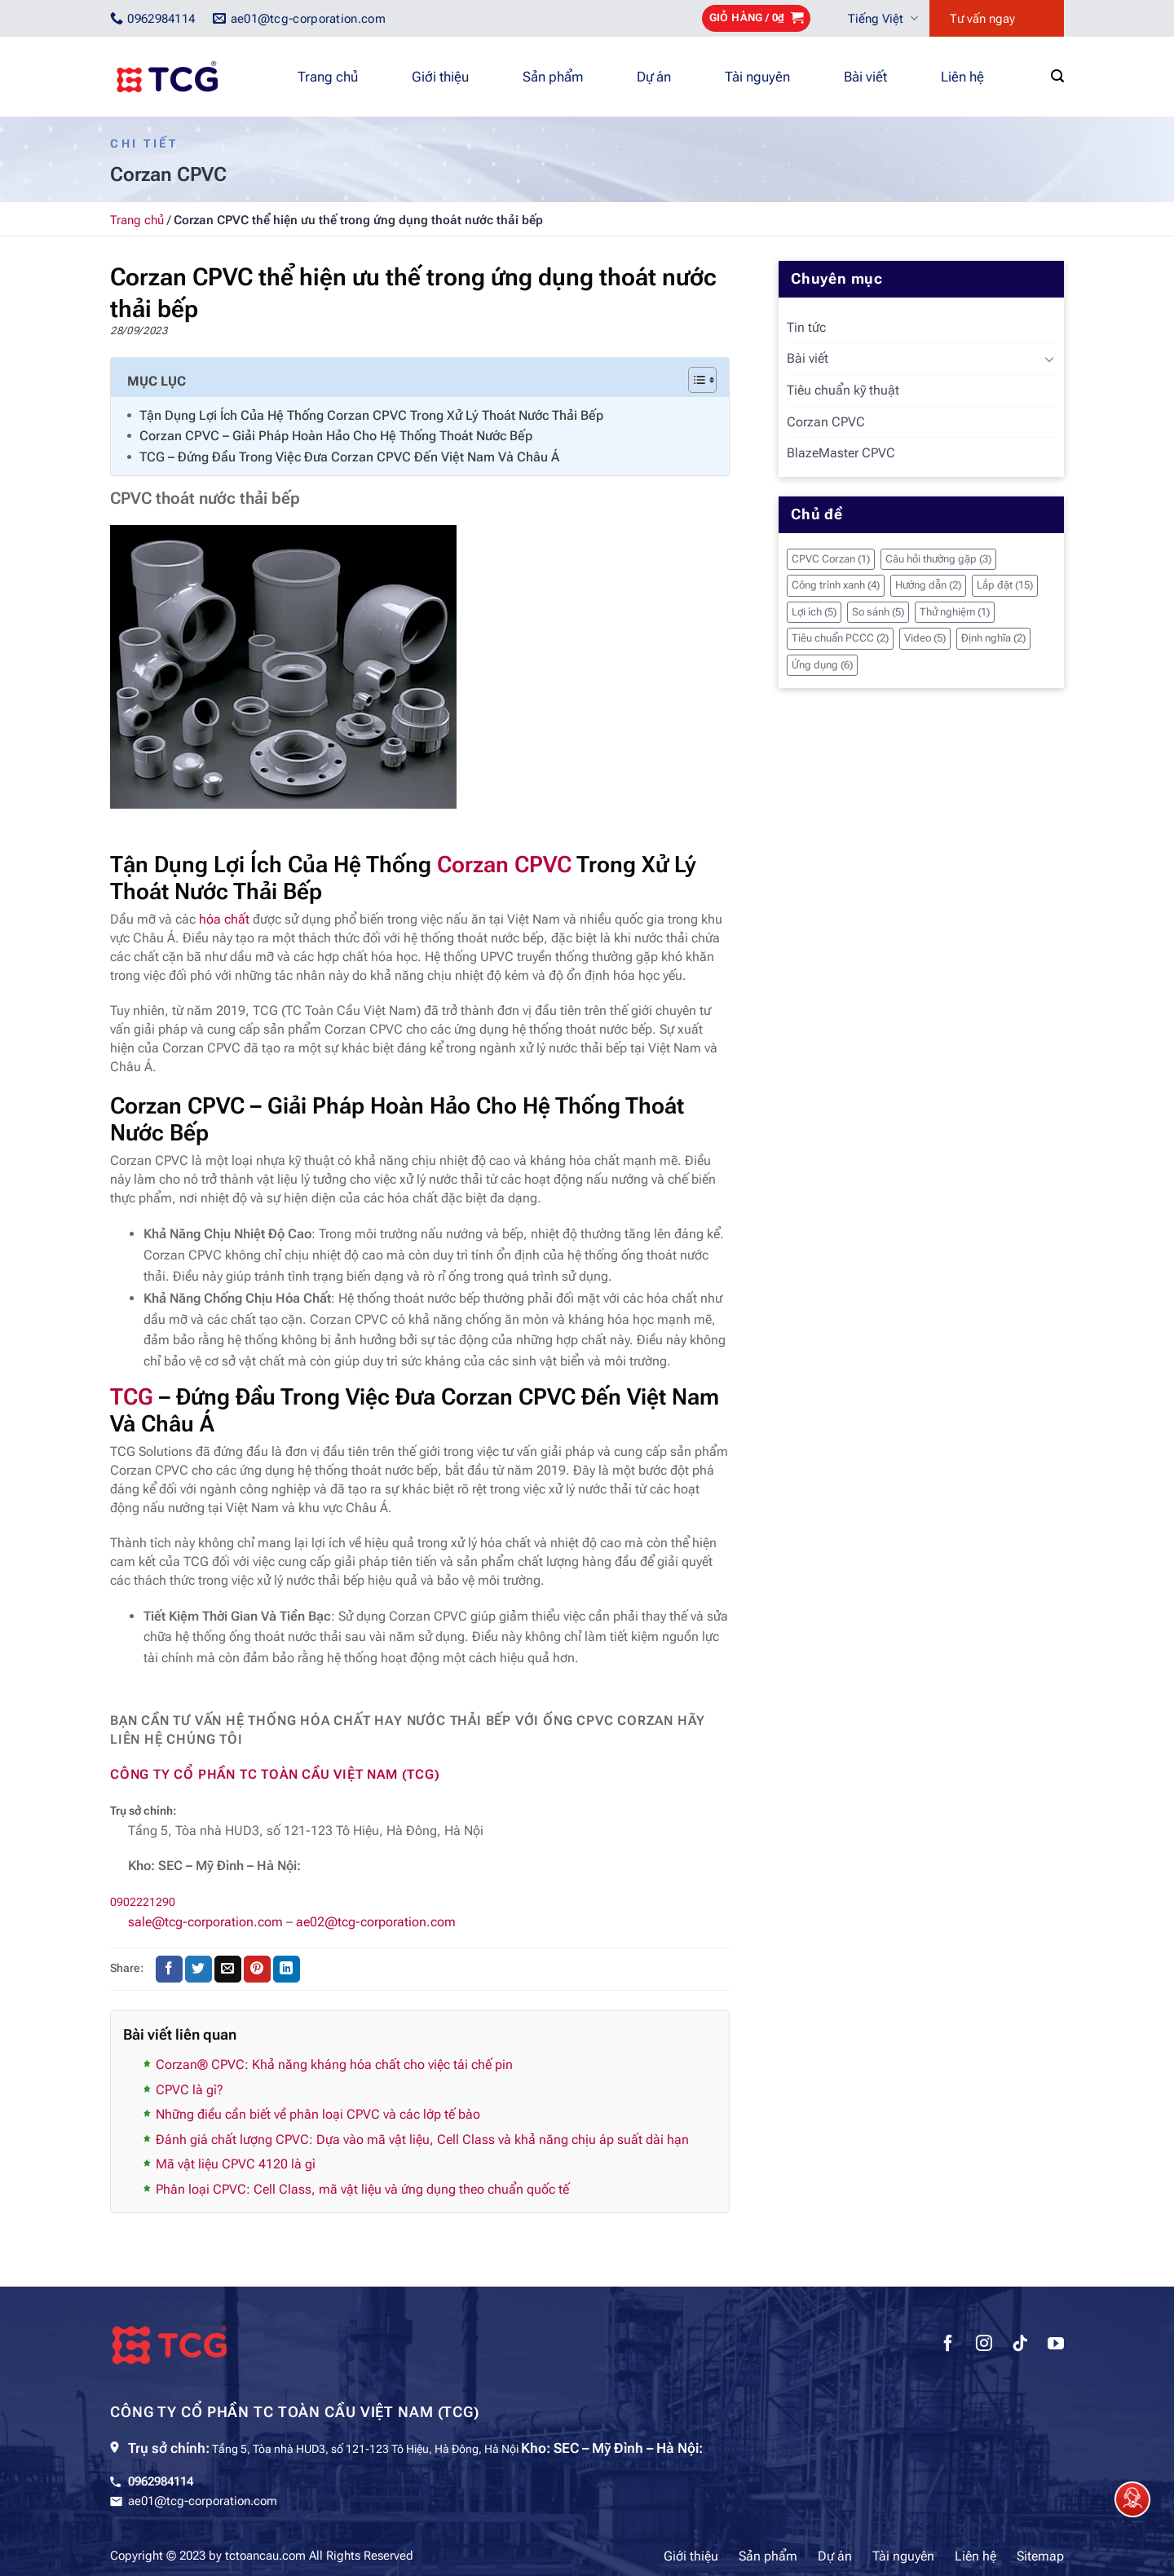 The width and height of the screenshot is (1174, 2576). I want to click on [Chuyển đổi], so click(1049, 358).